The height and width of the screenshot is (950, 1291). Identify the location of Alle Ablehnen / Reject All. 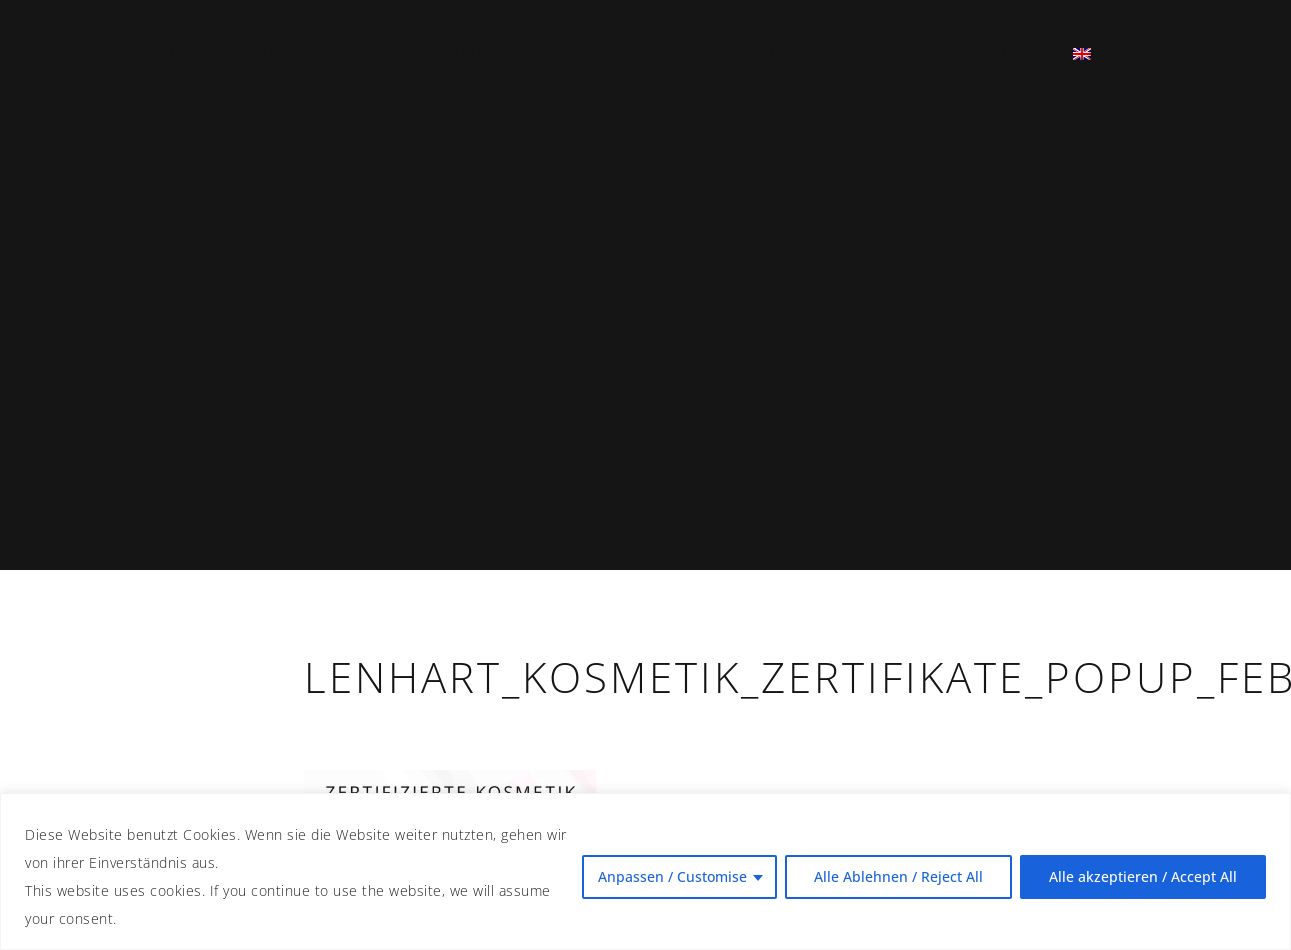
(898, 876).